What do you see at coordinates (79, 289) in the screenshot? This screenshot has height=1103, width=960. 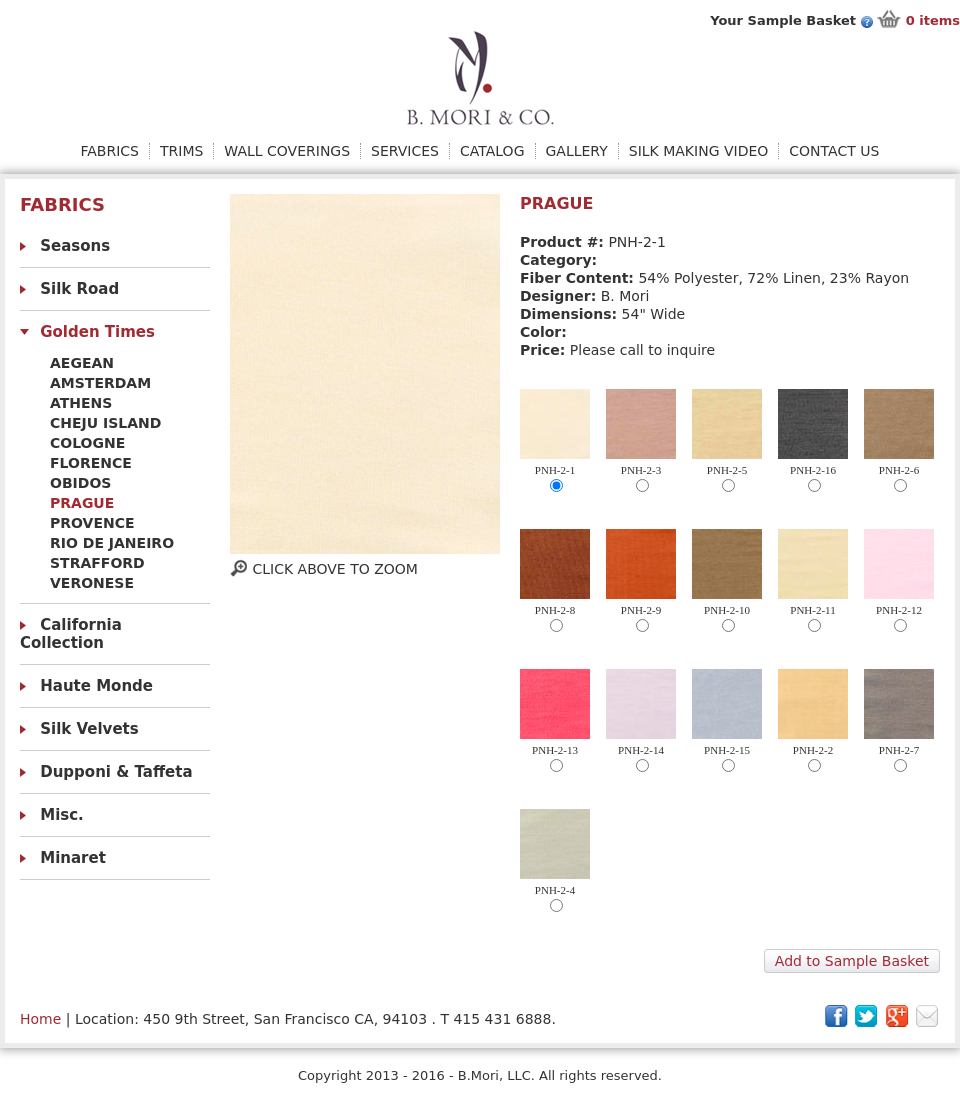 I see `Silk Road` at bounding box center [79, 289].